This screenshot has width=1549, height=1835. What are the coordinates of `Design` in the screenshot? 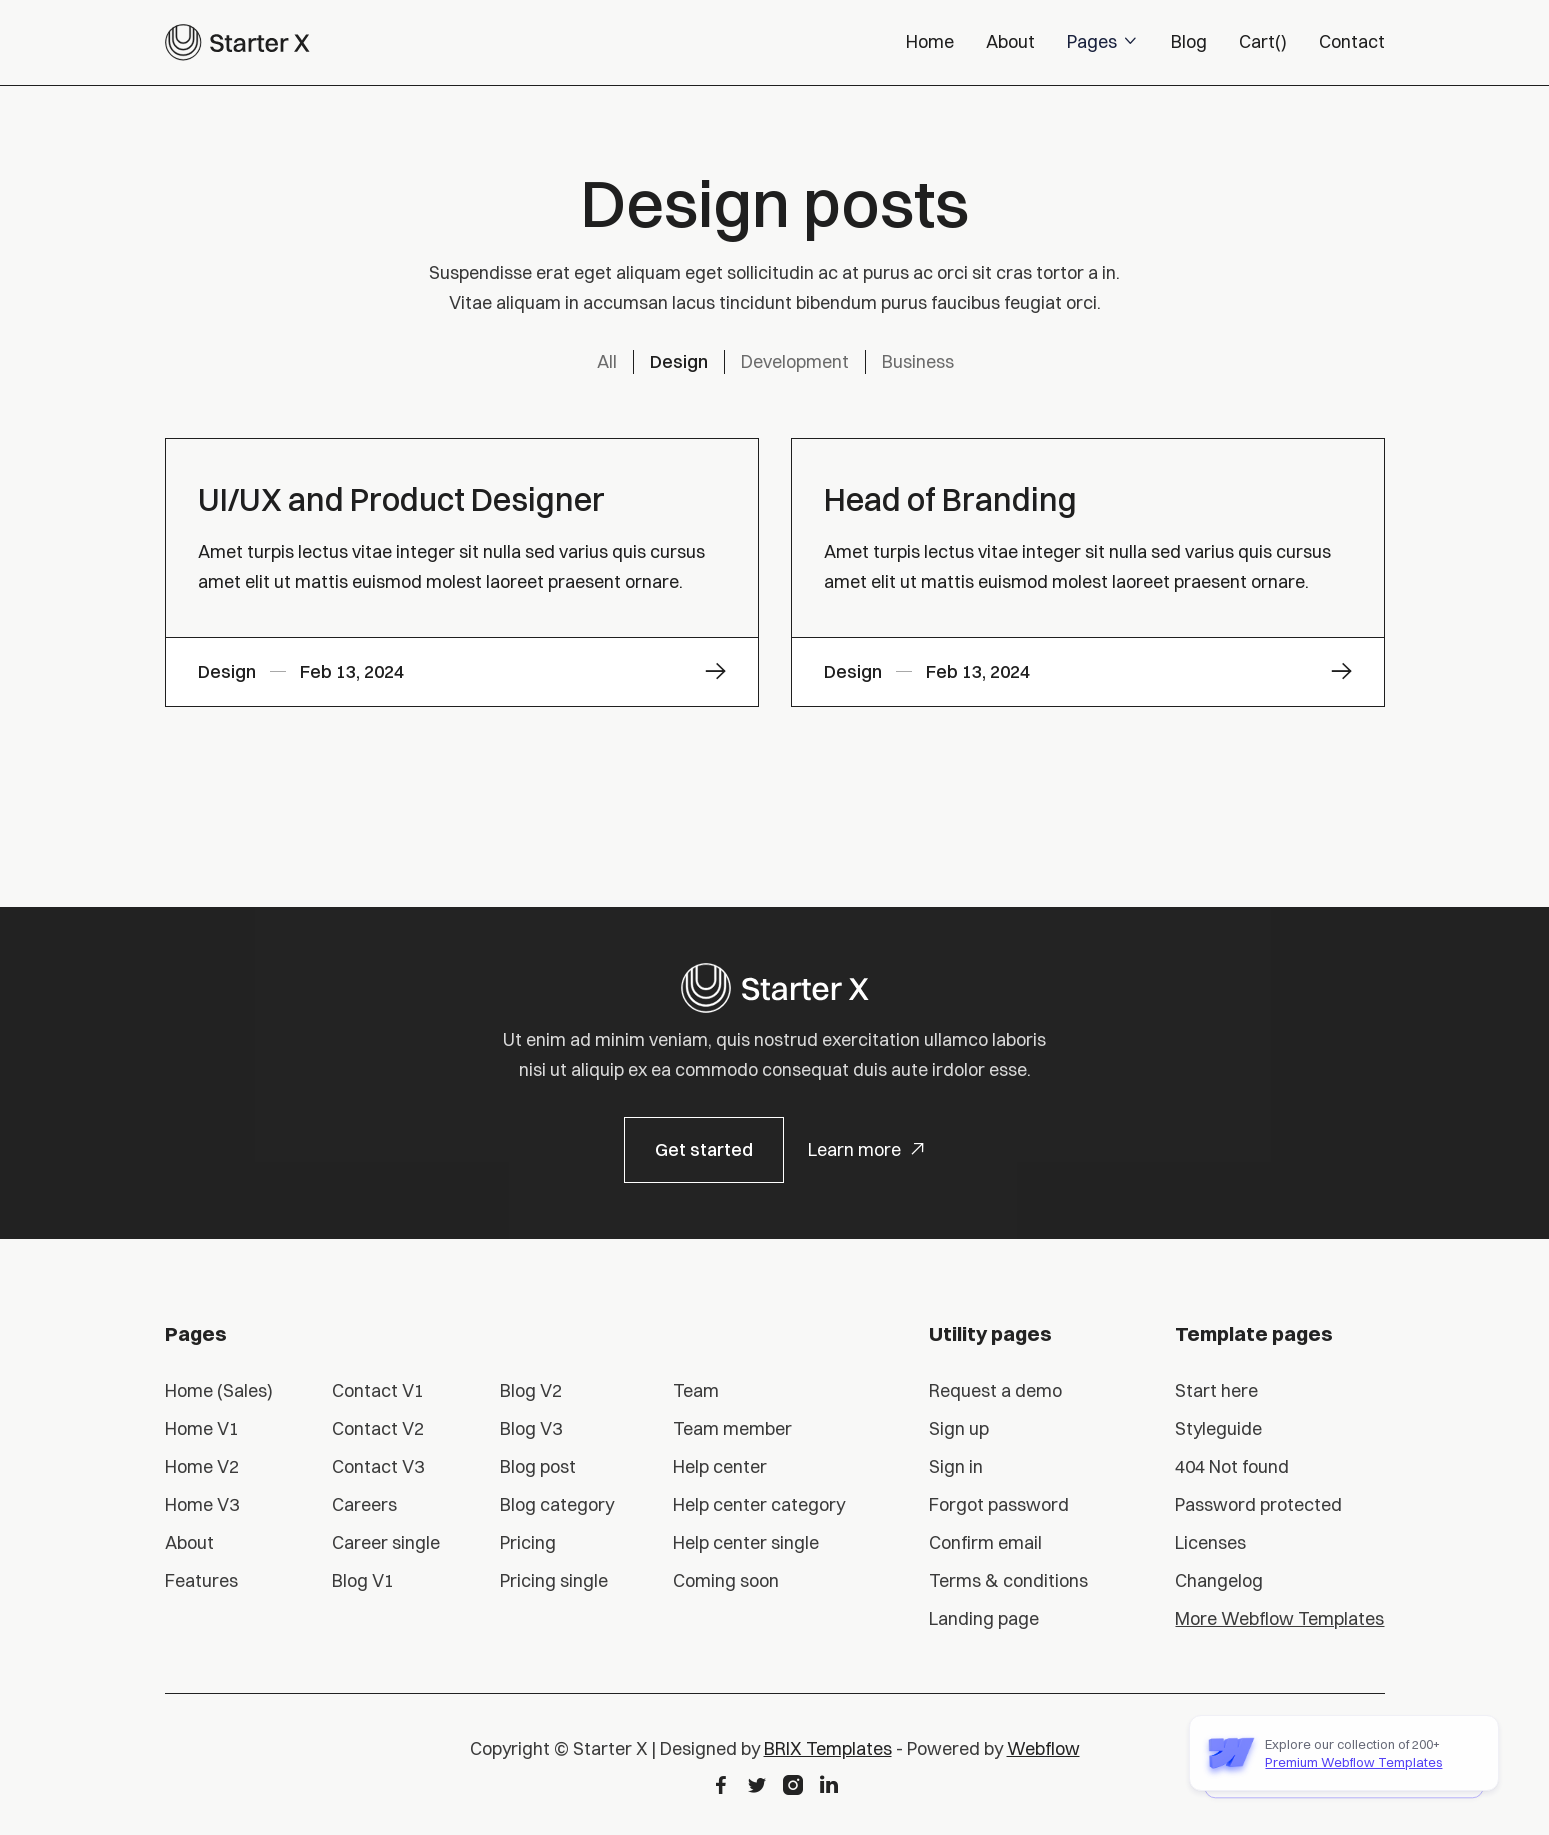 It's located at (679, 361).